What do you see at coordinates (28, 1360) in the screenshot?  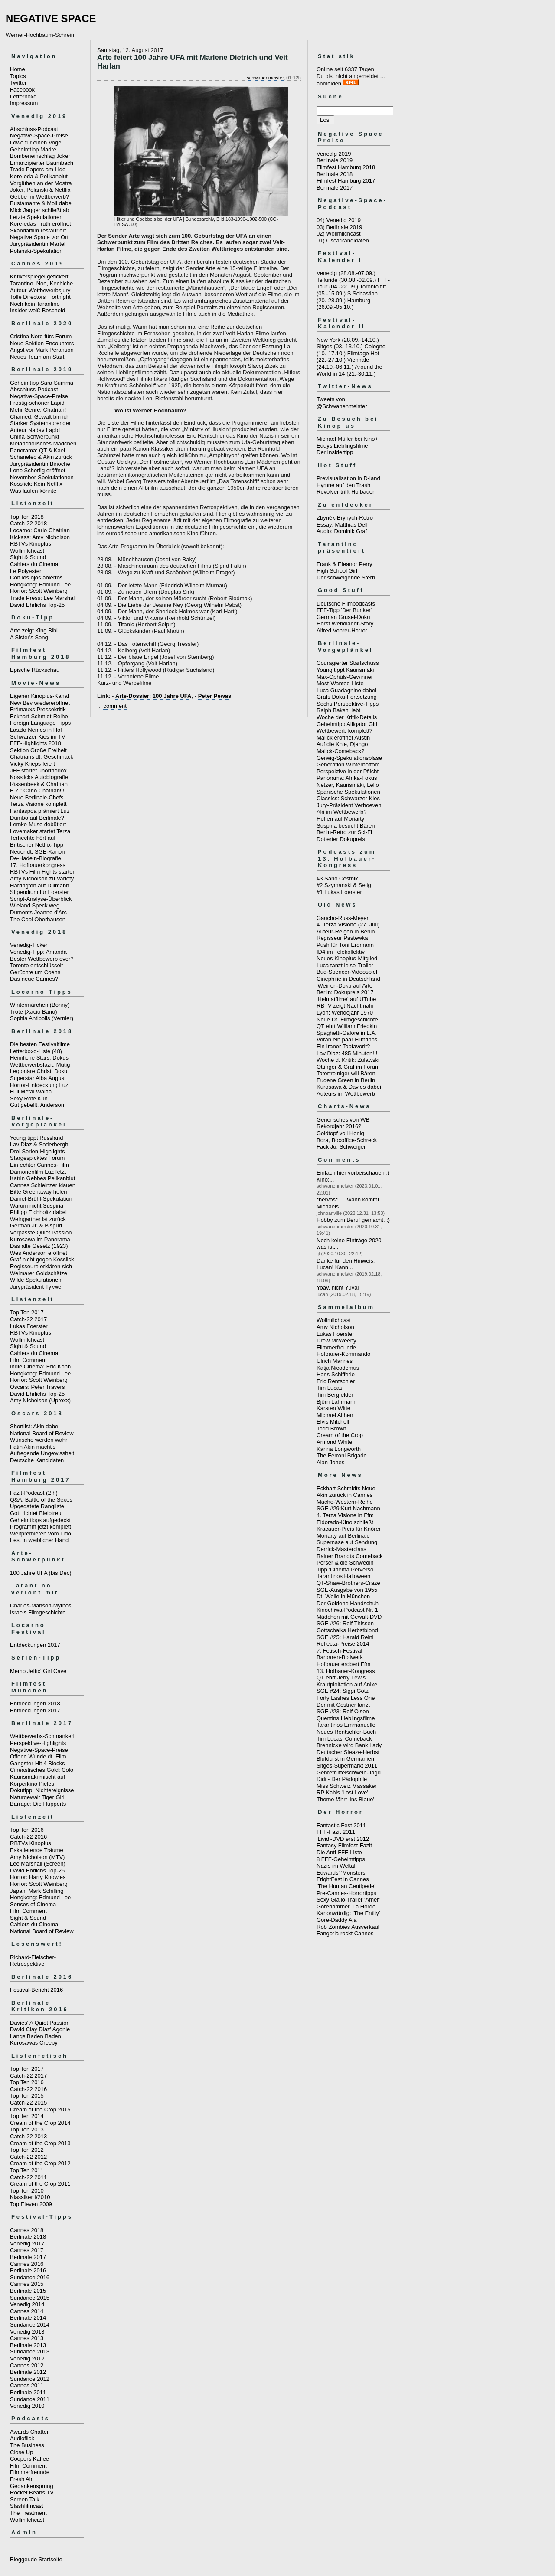 I see `Film Comment` at bounding box center [28, 1360].